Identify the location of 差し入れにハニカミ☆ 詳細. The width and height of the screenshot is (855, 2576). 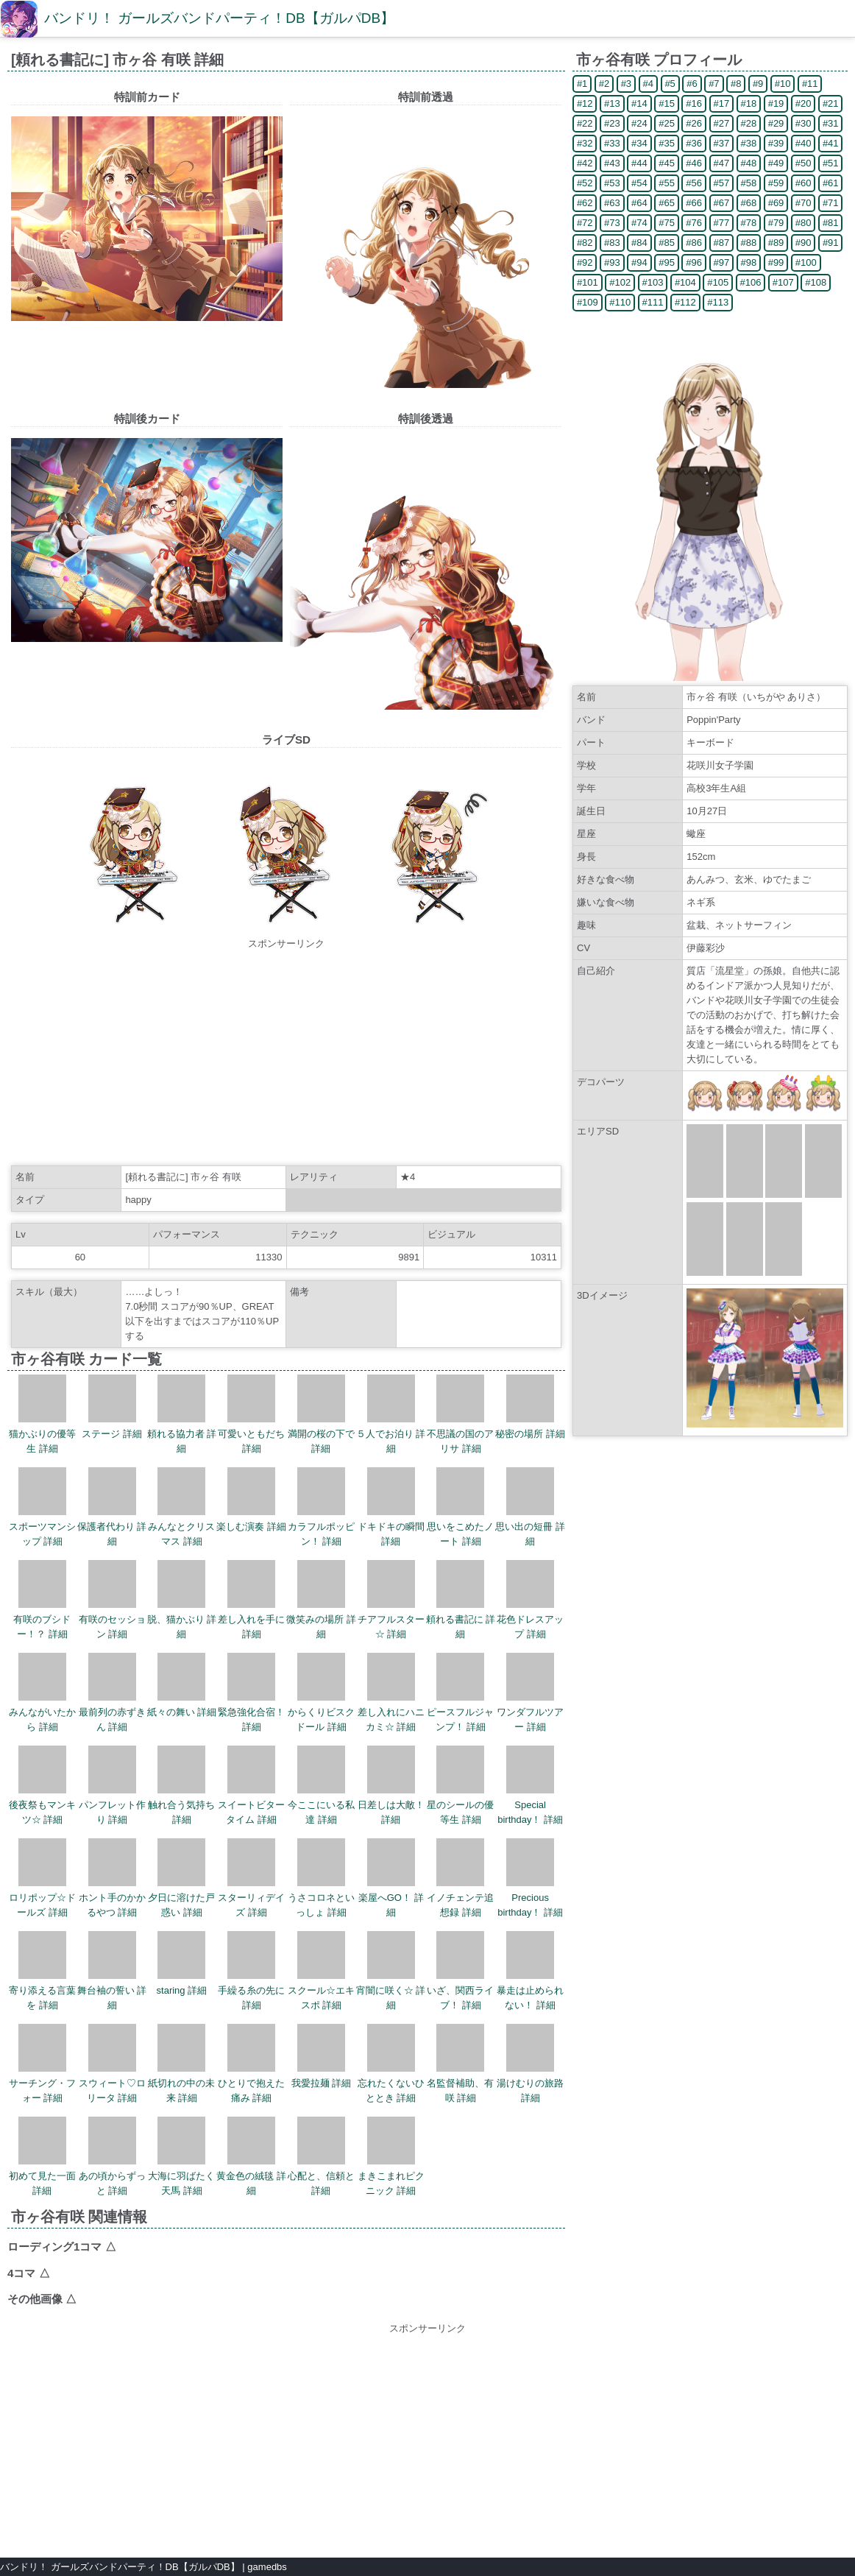
(391, 1692).